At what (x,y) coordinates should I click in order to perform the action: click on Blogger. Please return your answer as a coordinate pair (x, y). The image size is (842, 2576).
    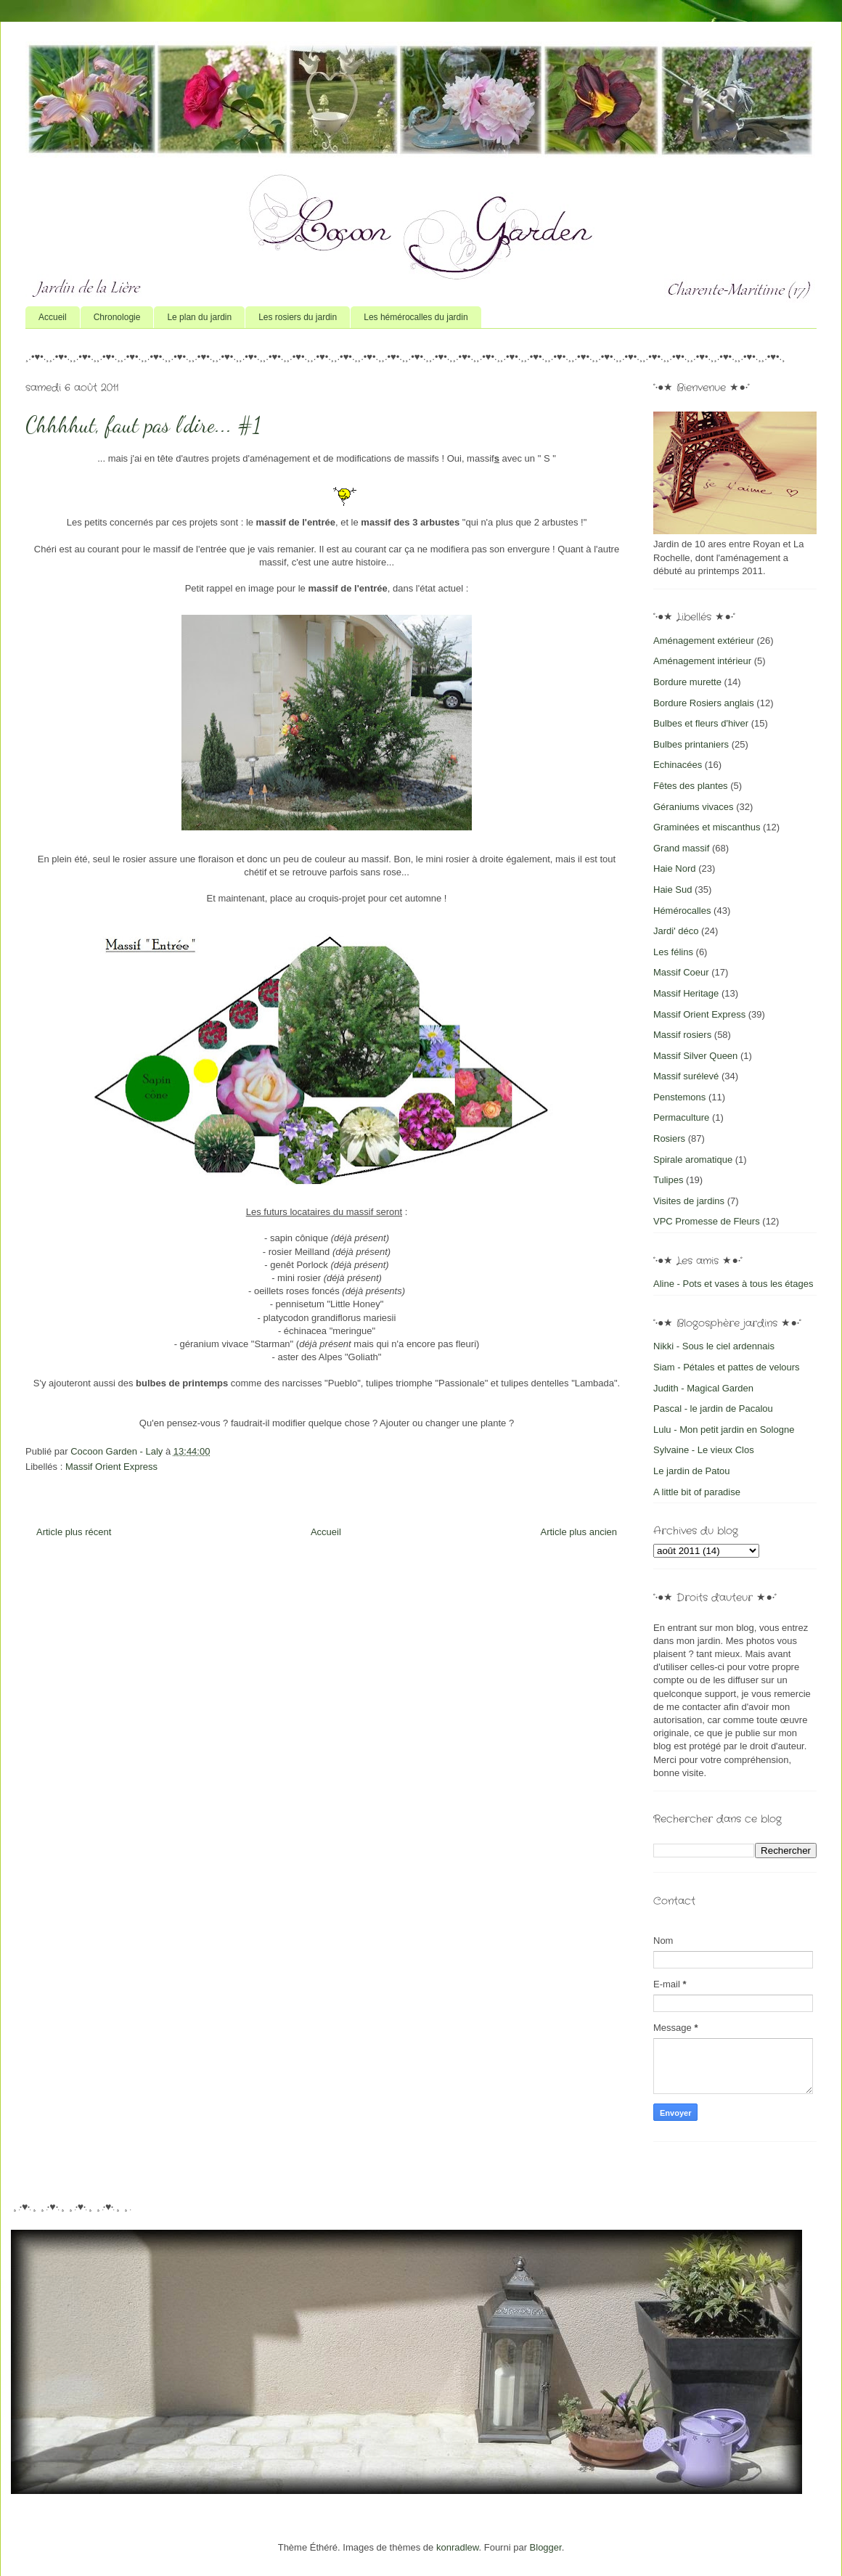
    Looking at the image, I should click on (546, 2547).